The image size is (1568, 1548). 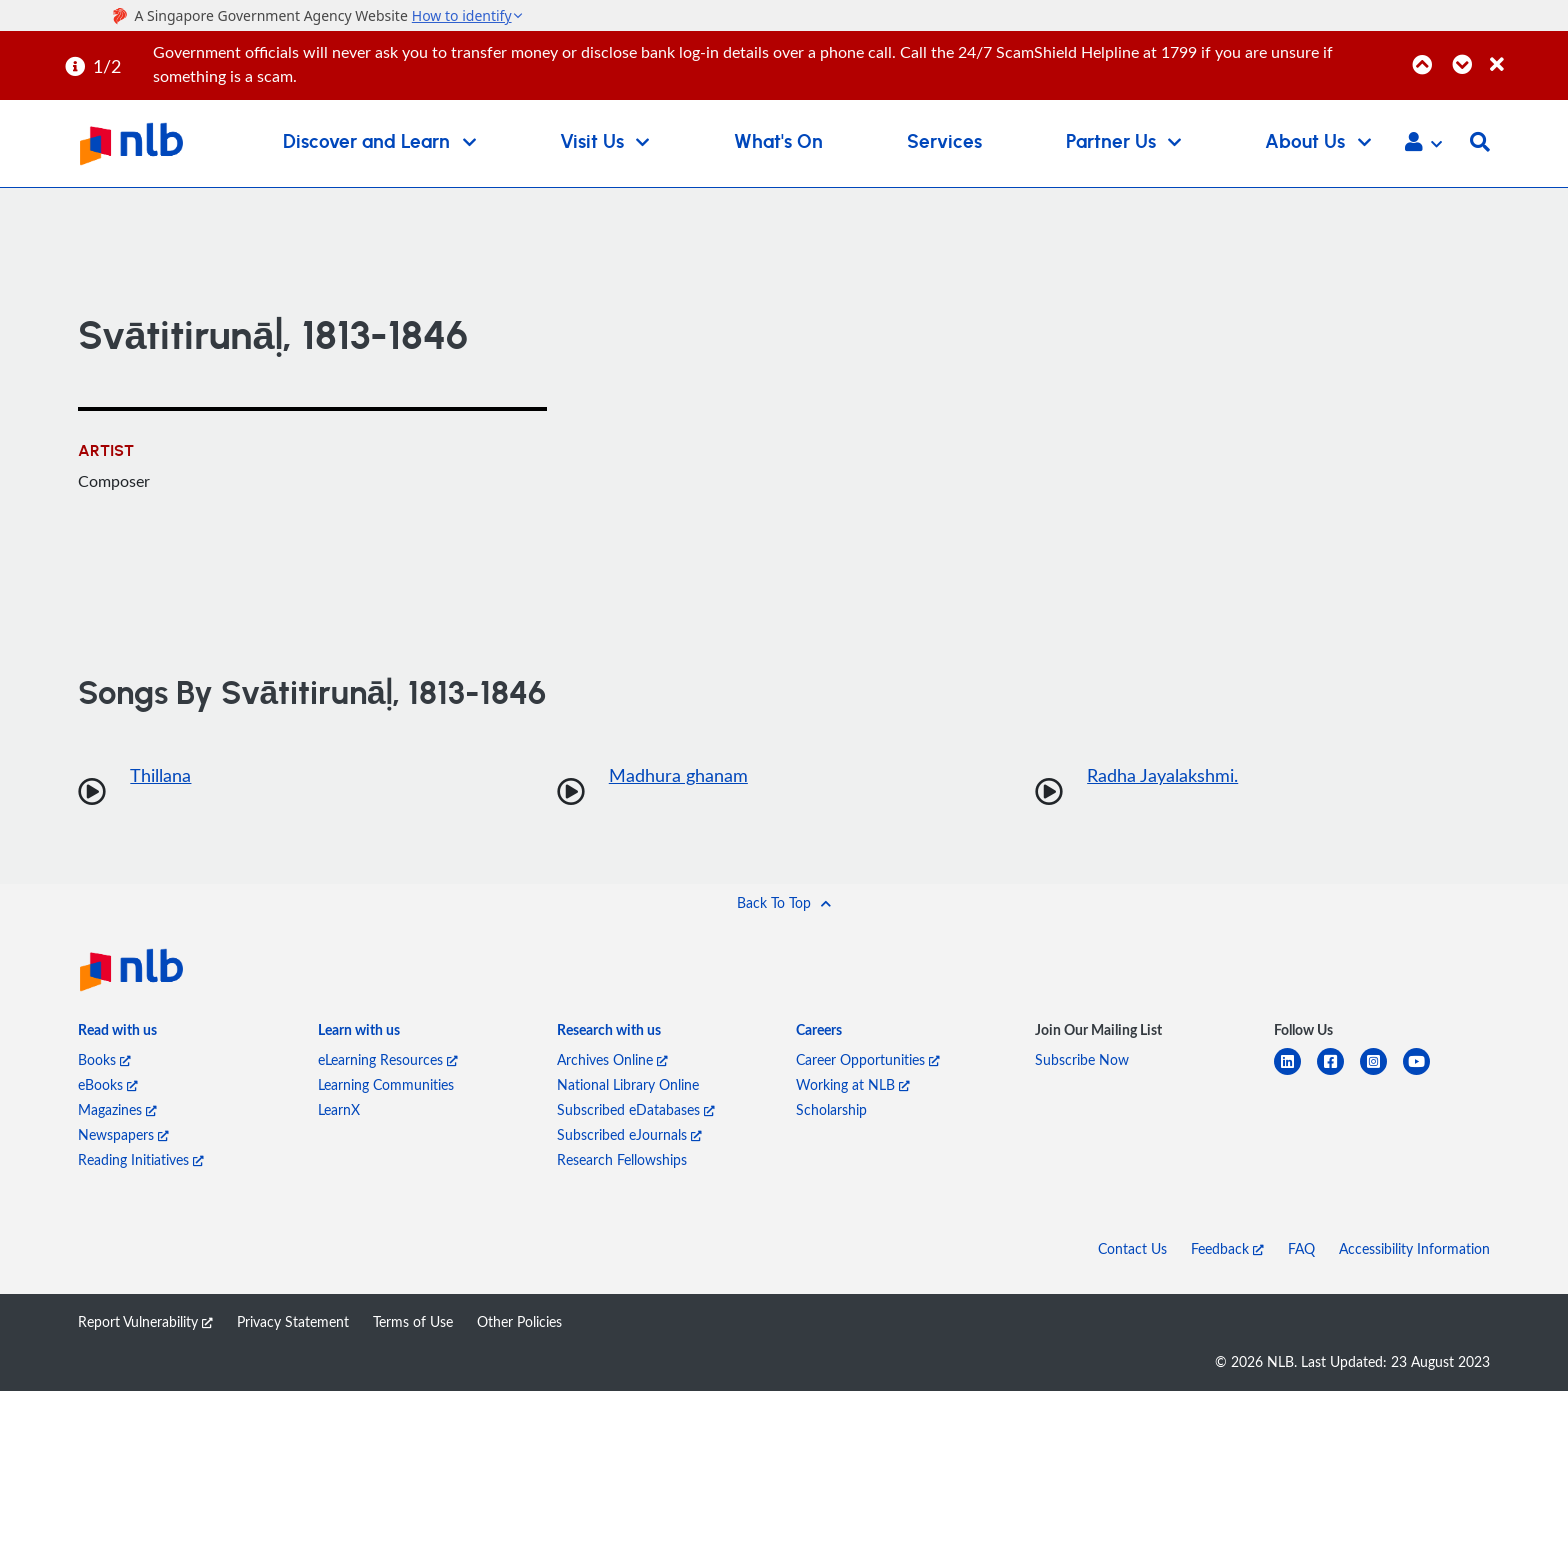 I want to click on Subscribe Now, so click(x=1082, y=1059).